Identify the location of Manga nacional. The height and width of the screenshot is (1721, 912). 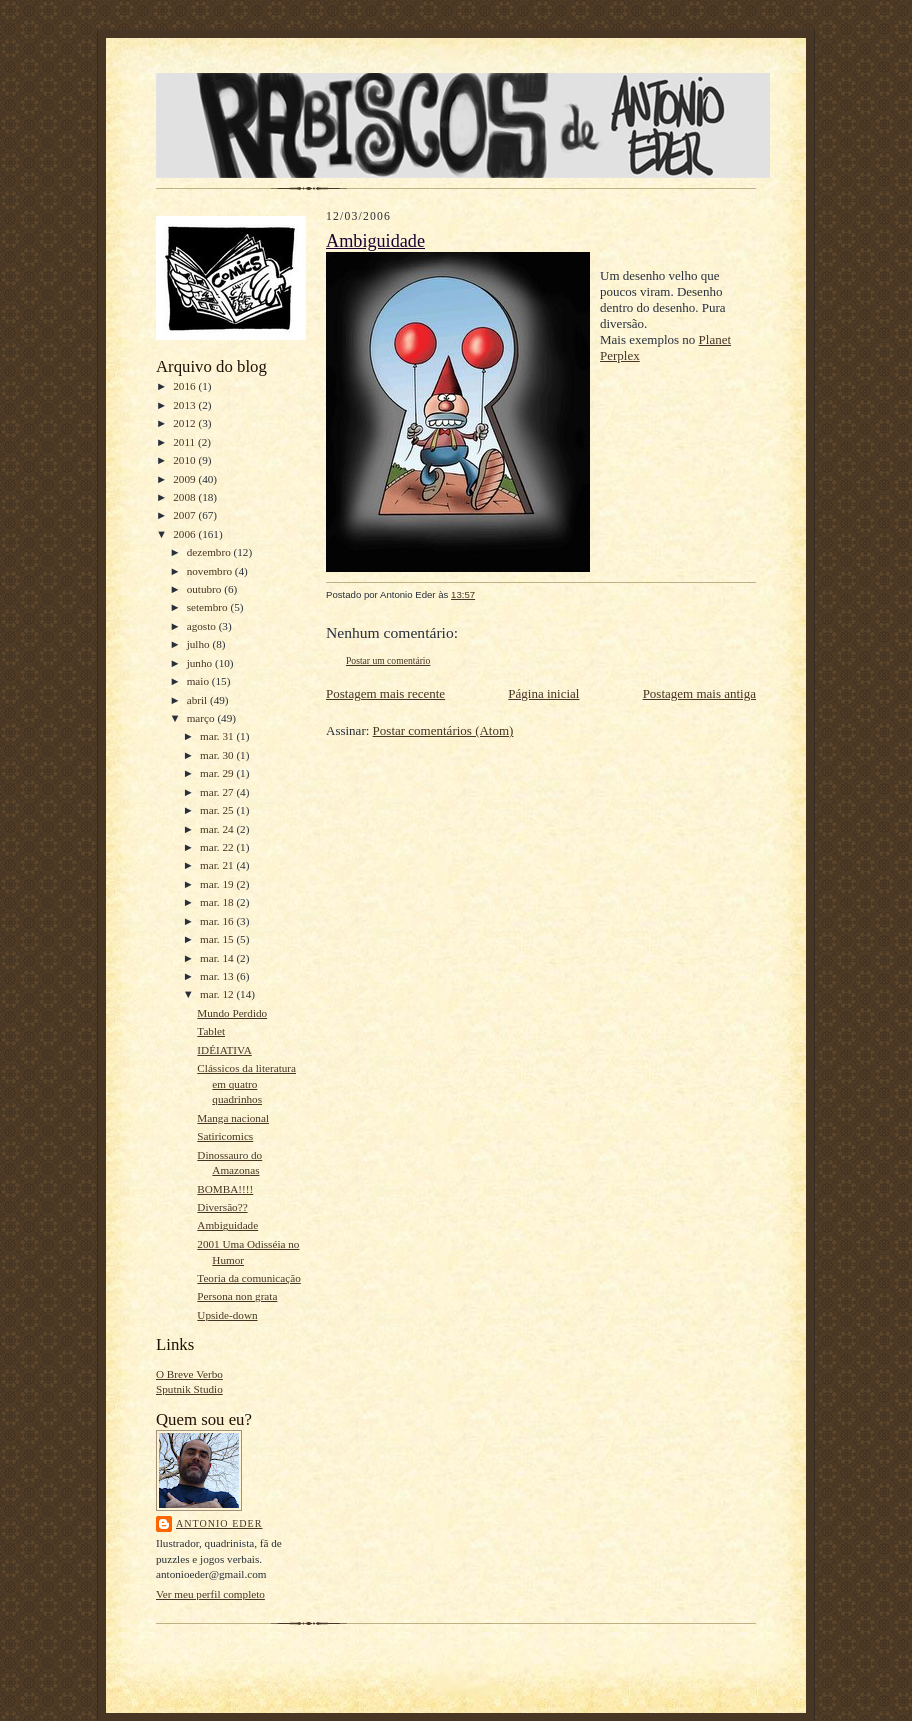
(233, 1118).